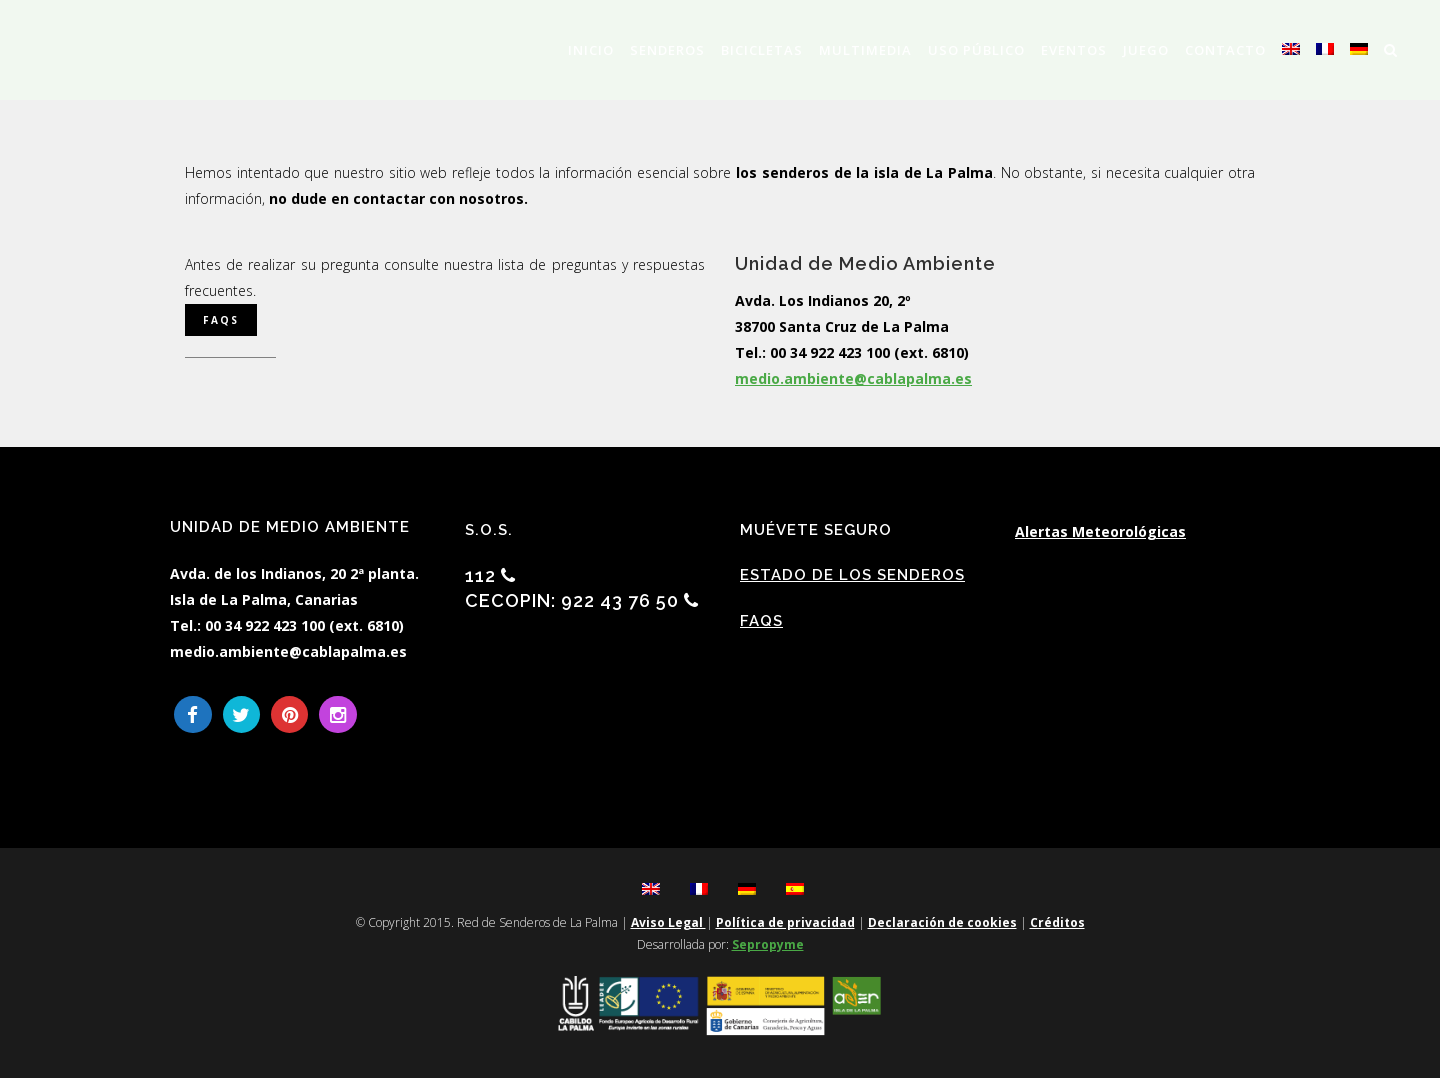 The image size is (1440, 1078). What do you see at coordinates (668, 922) in the screenshot?
I see `Aviso Legal` at bounding box center [668, 922].